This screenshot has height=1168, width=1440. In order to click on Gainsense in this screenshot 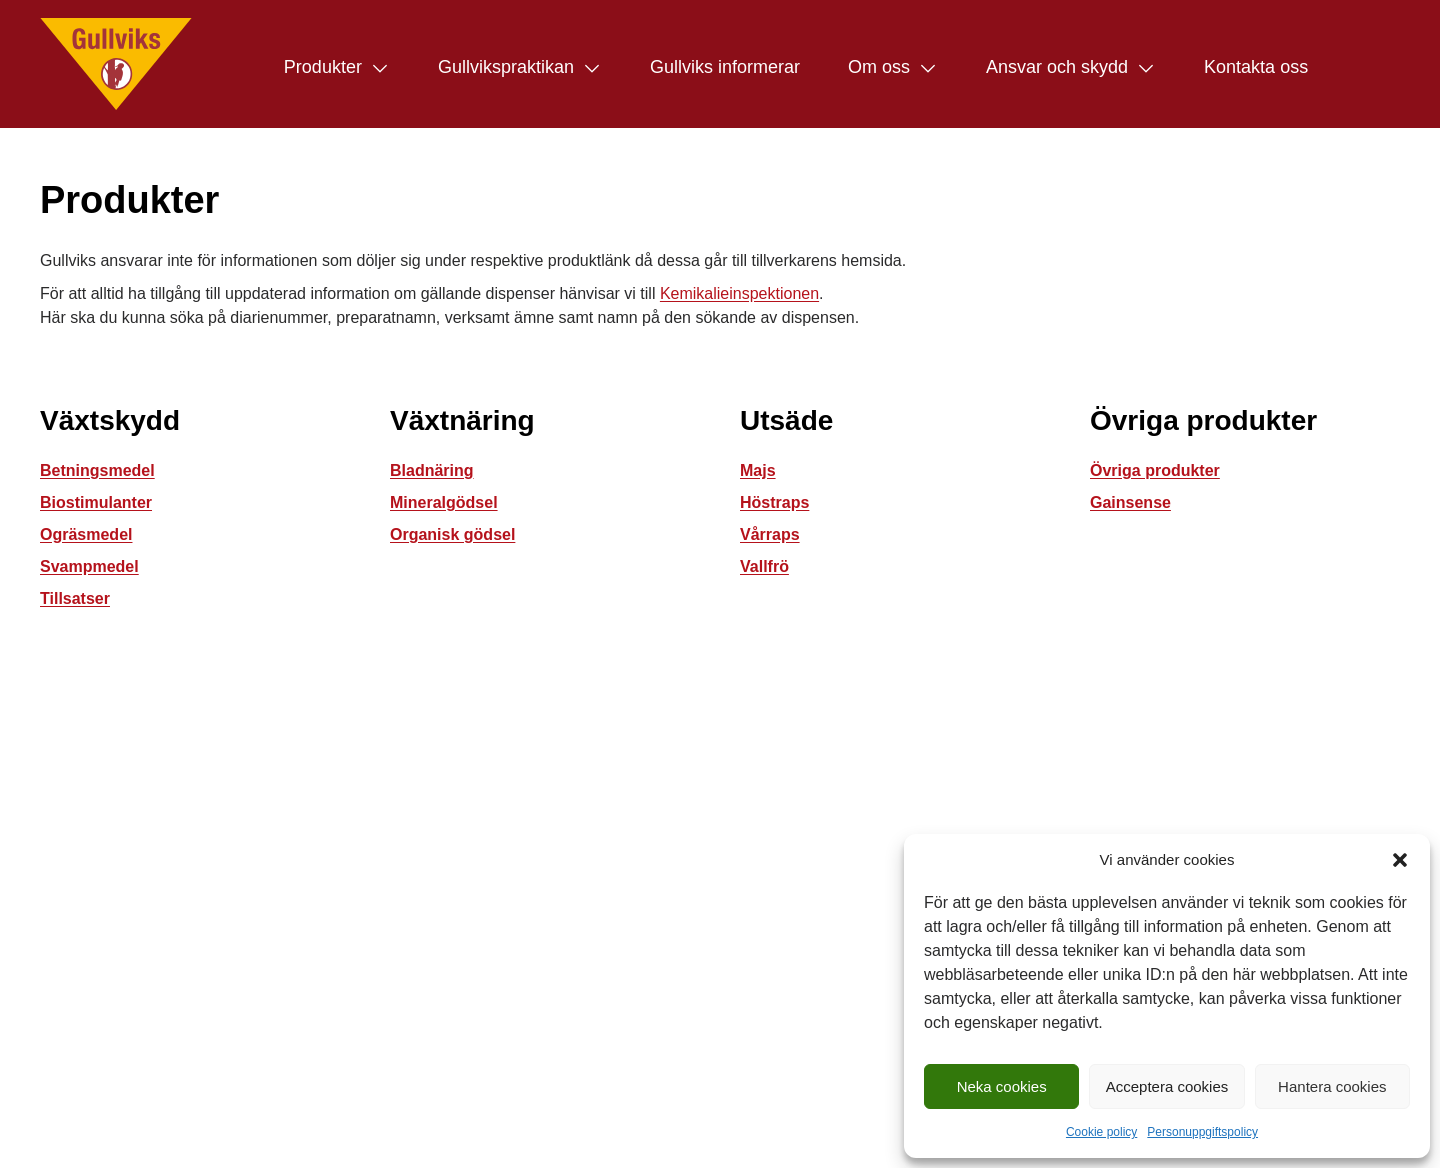, I will do `click(1130, 502)`.